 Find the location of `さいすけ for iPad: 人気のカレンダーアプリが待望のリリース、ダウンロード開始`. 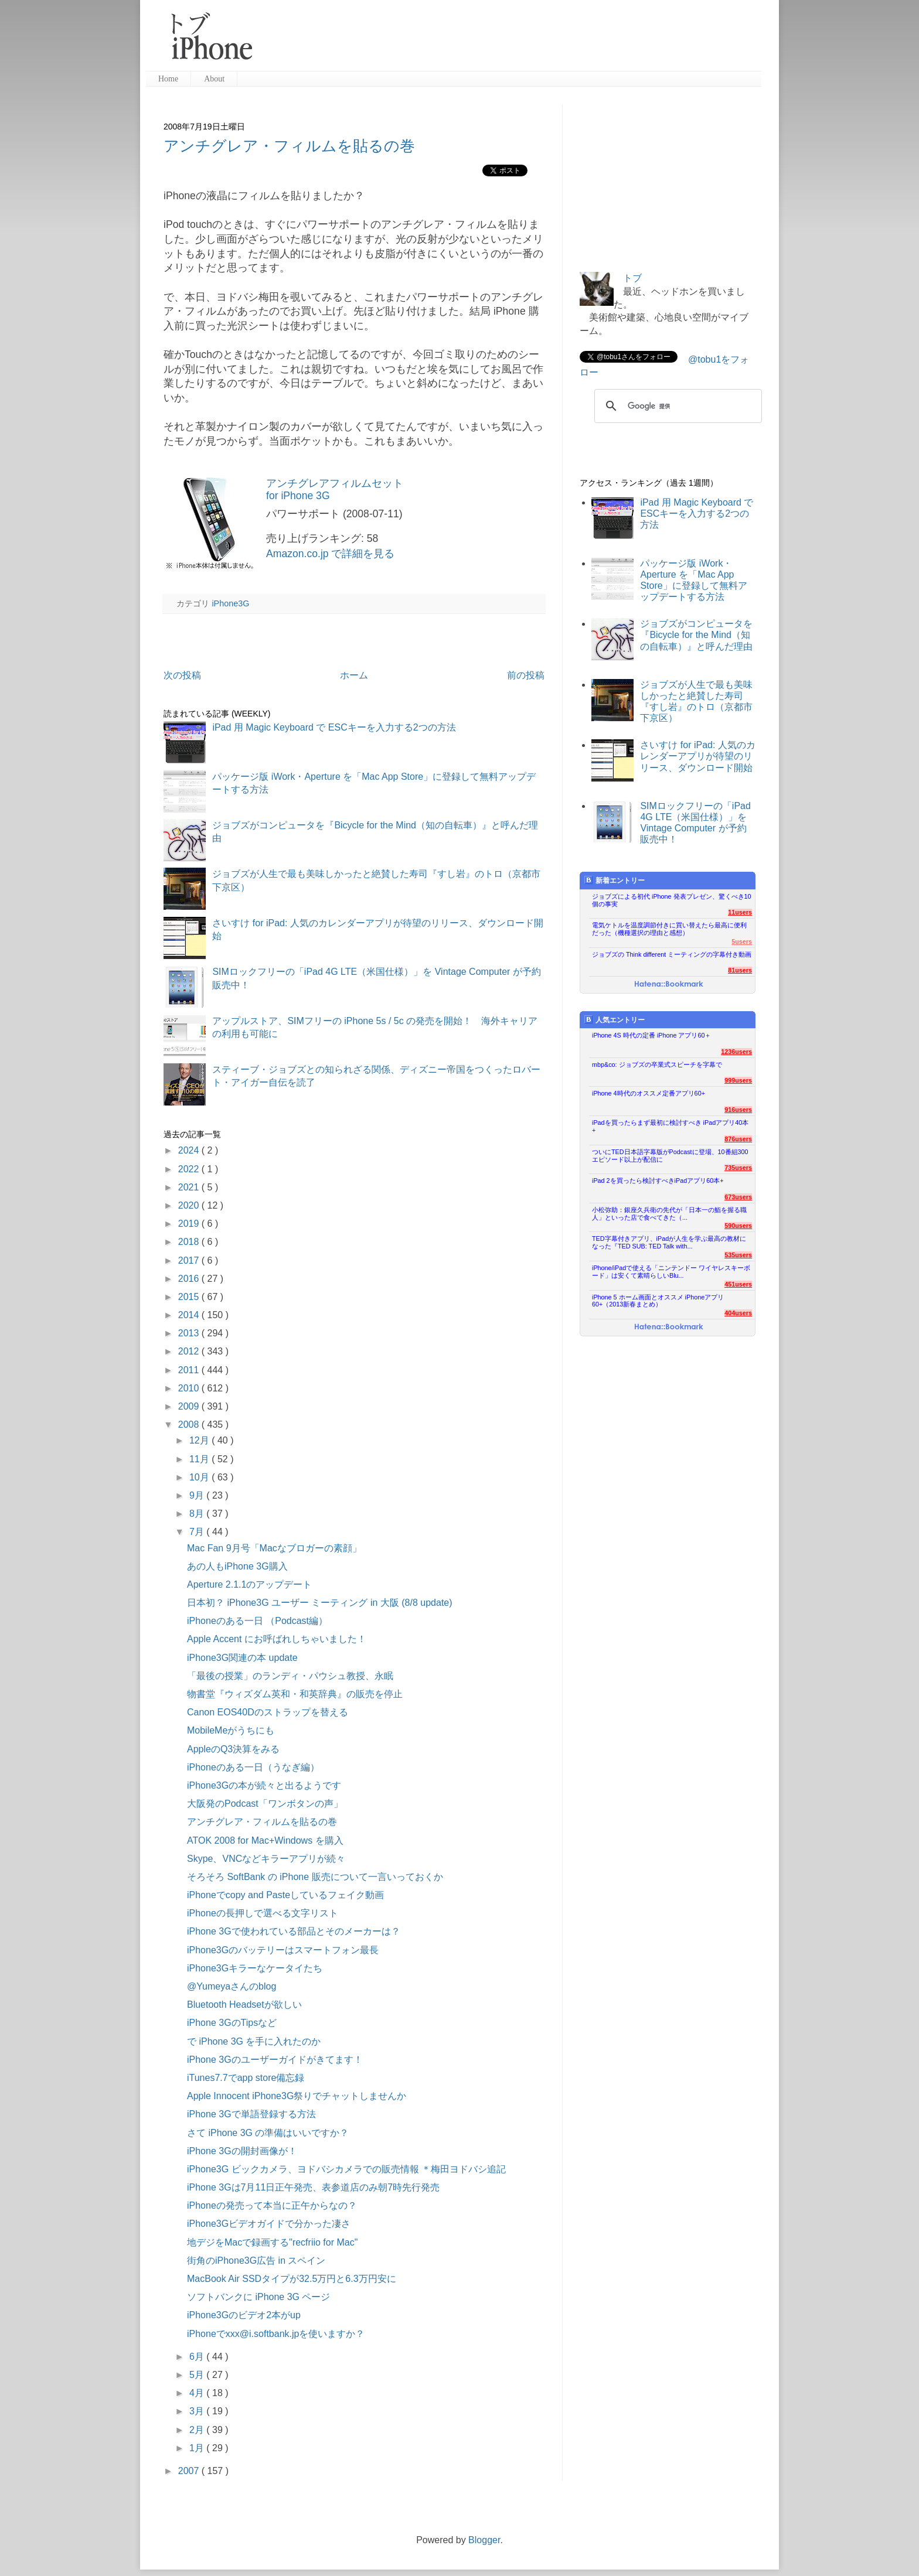

さいすけ for iPad: 人気のカレンダーアプリが待望のリリース、ダウンロード開始 is located at coordinates (697, 756).